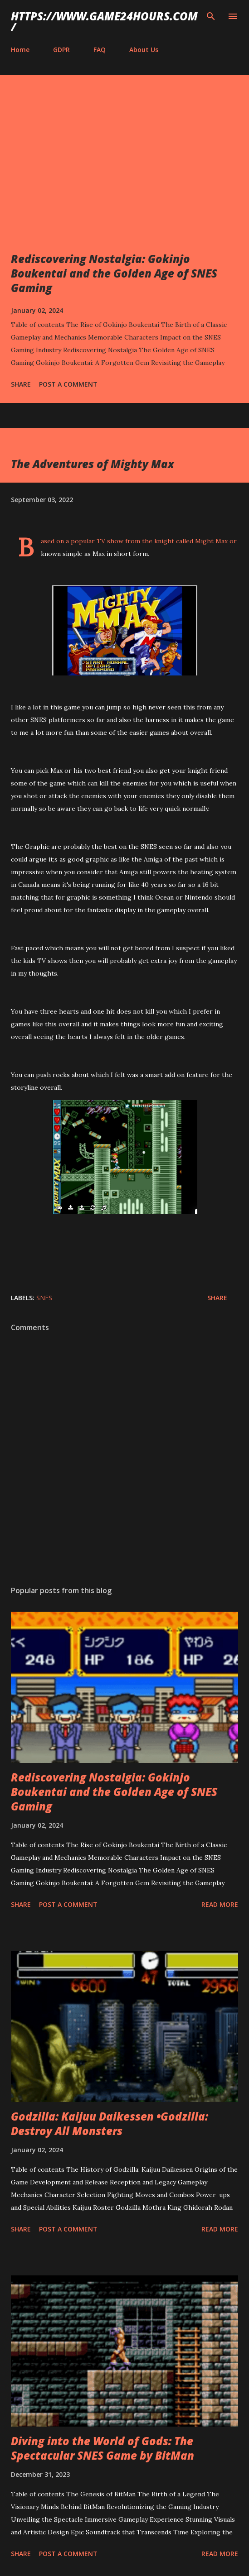 Image resolution: width=249 pixels, height=2576 pixels. Describe the element at coordinates (20, 49) in the screenshot. I see `Home` at that location.